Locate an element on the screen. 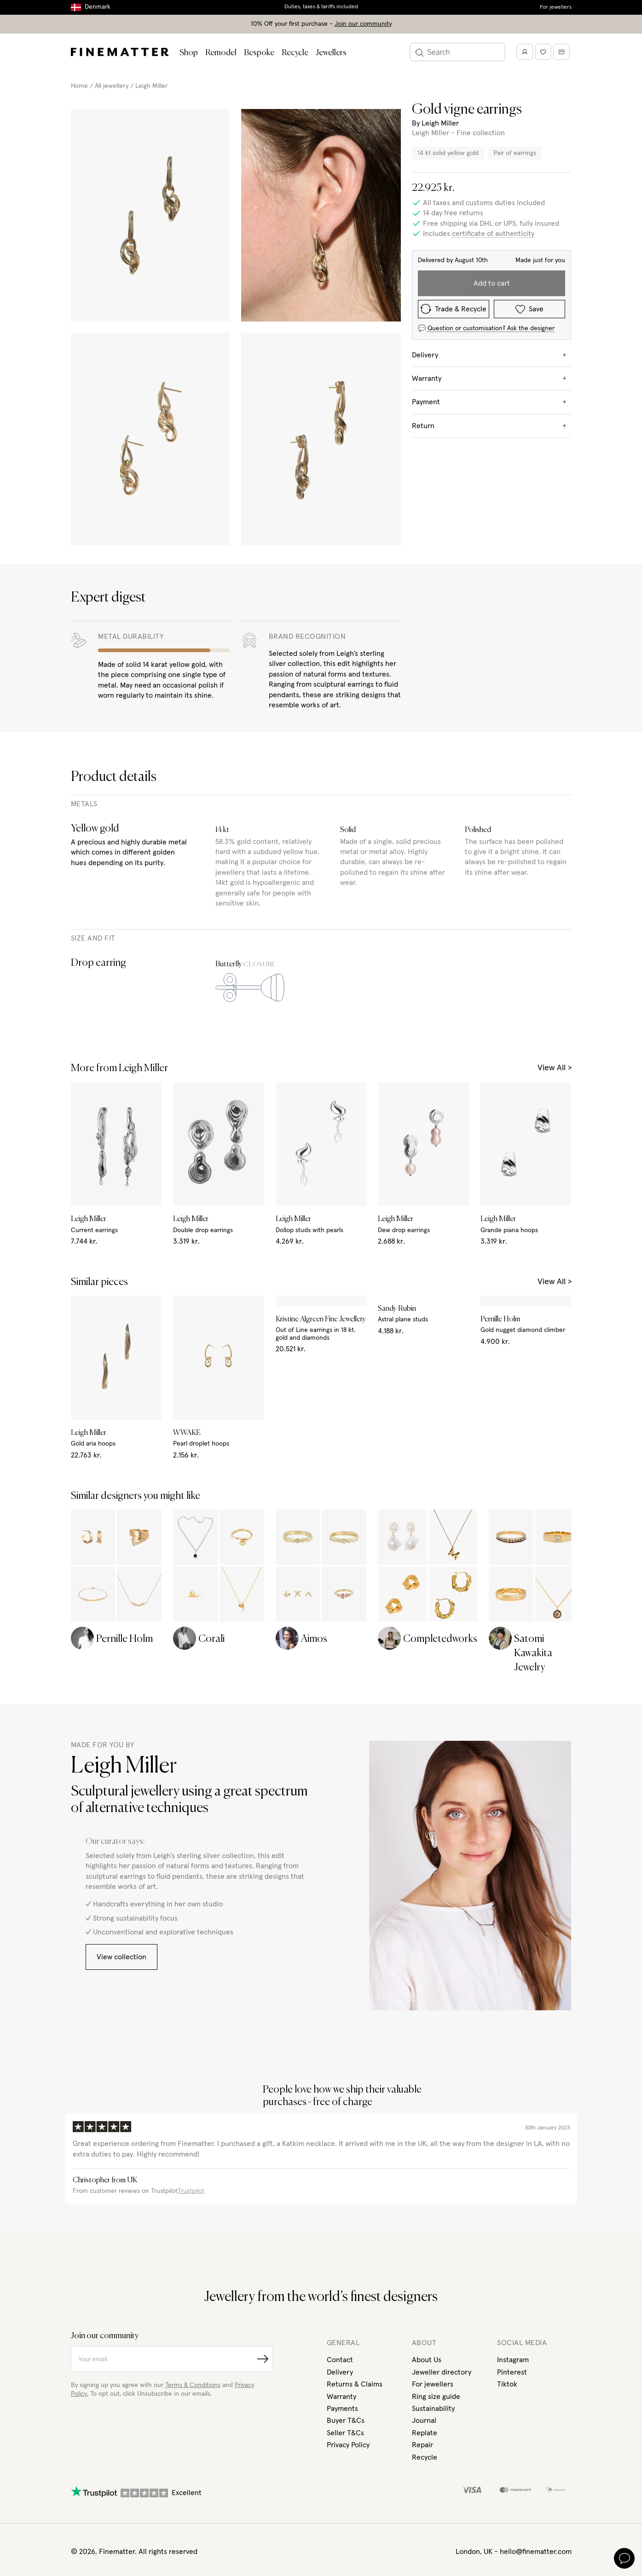 The height and width of the screenshot is (2576, 642). View All > is located at coordinates (555, 1044).